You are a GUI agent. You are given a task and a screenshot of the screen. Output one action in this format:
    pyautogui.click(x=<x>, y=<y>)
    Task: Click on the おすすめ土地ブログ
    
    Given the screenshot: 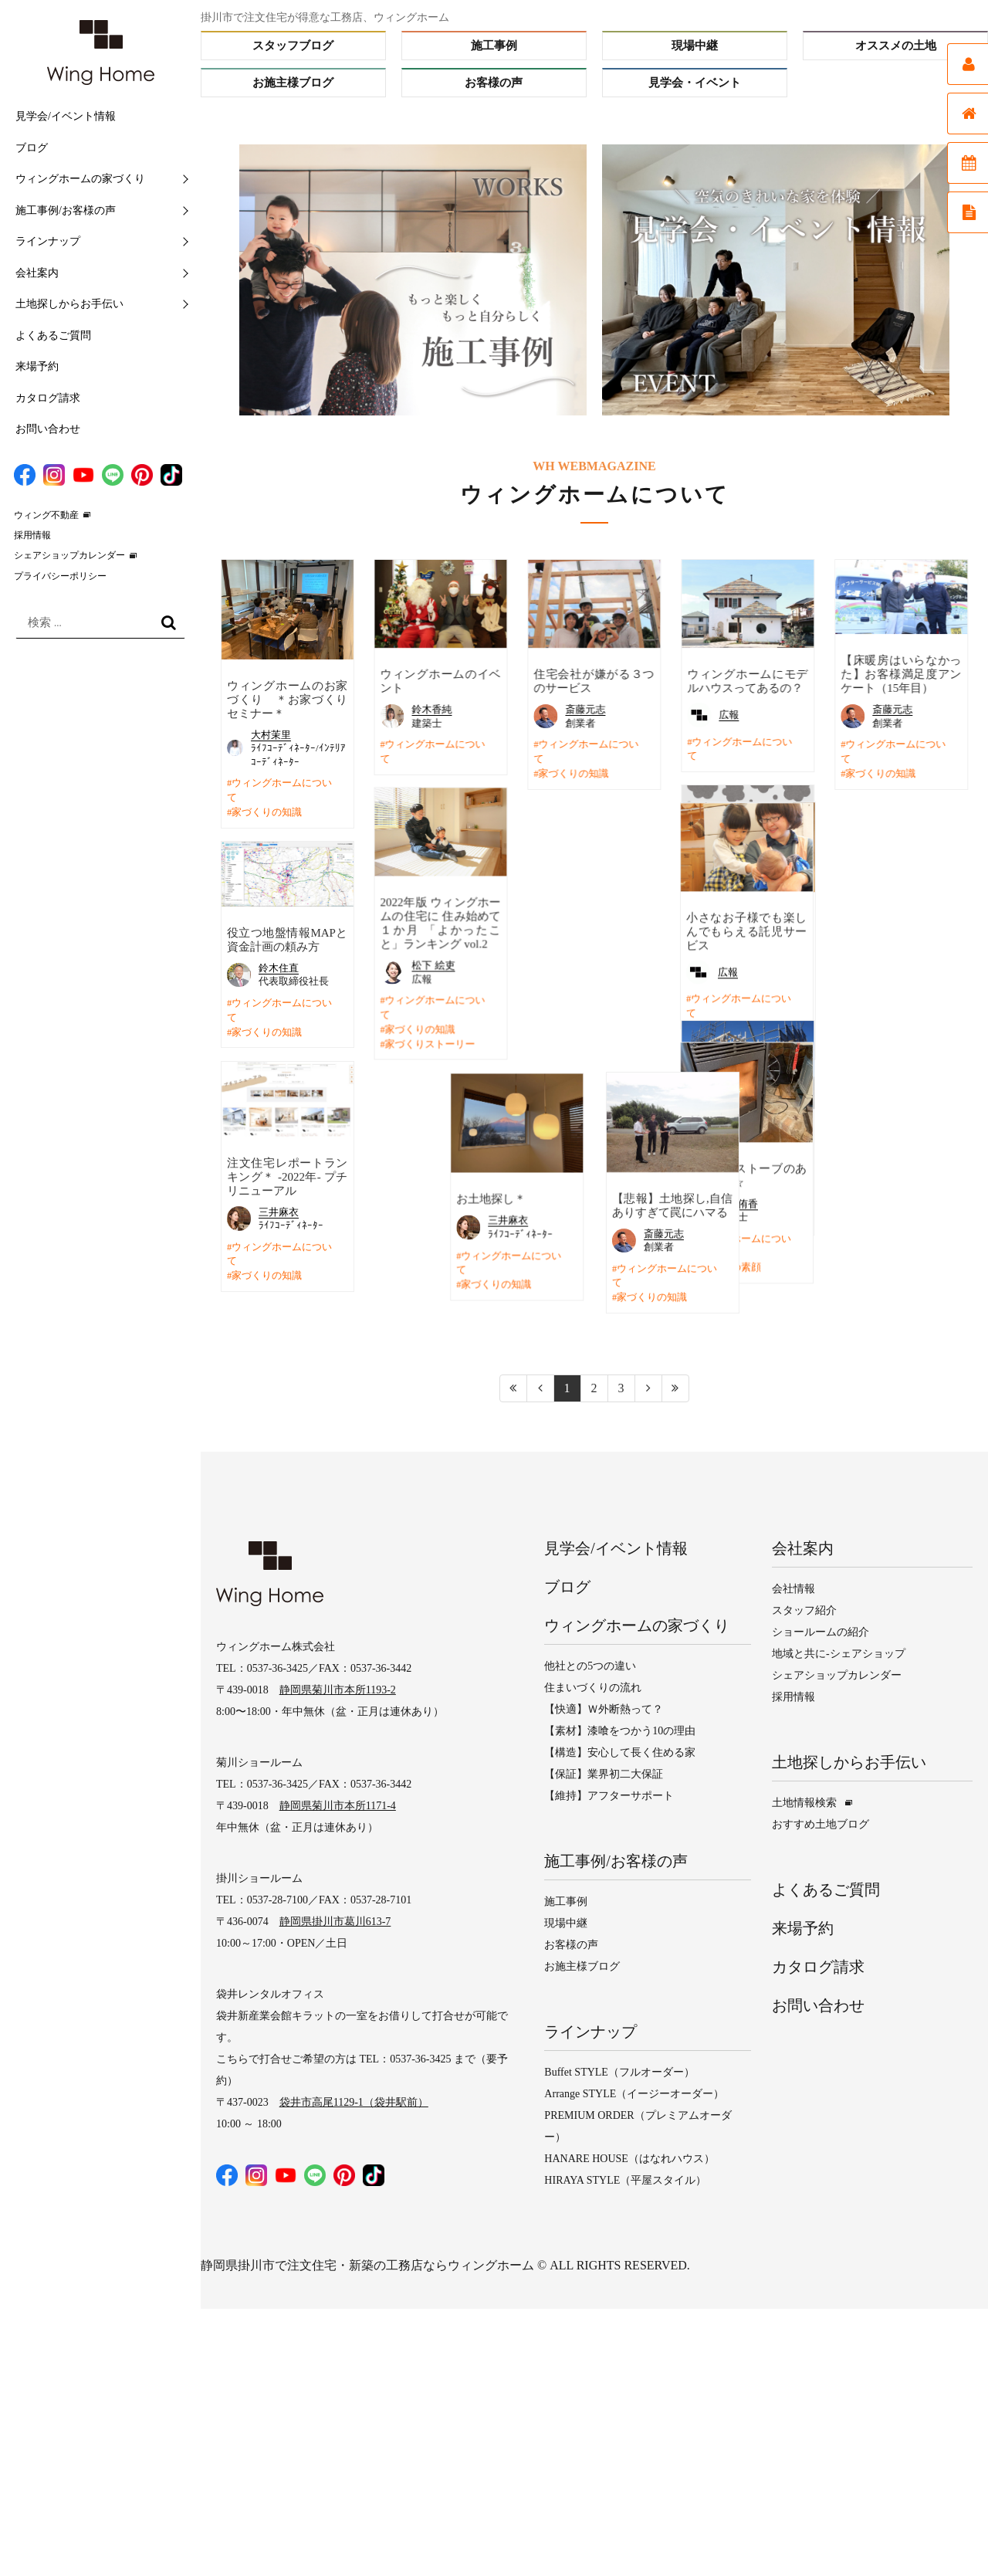 What is the action you would take?
    pyautogui.click(x=820, y=1822)
    